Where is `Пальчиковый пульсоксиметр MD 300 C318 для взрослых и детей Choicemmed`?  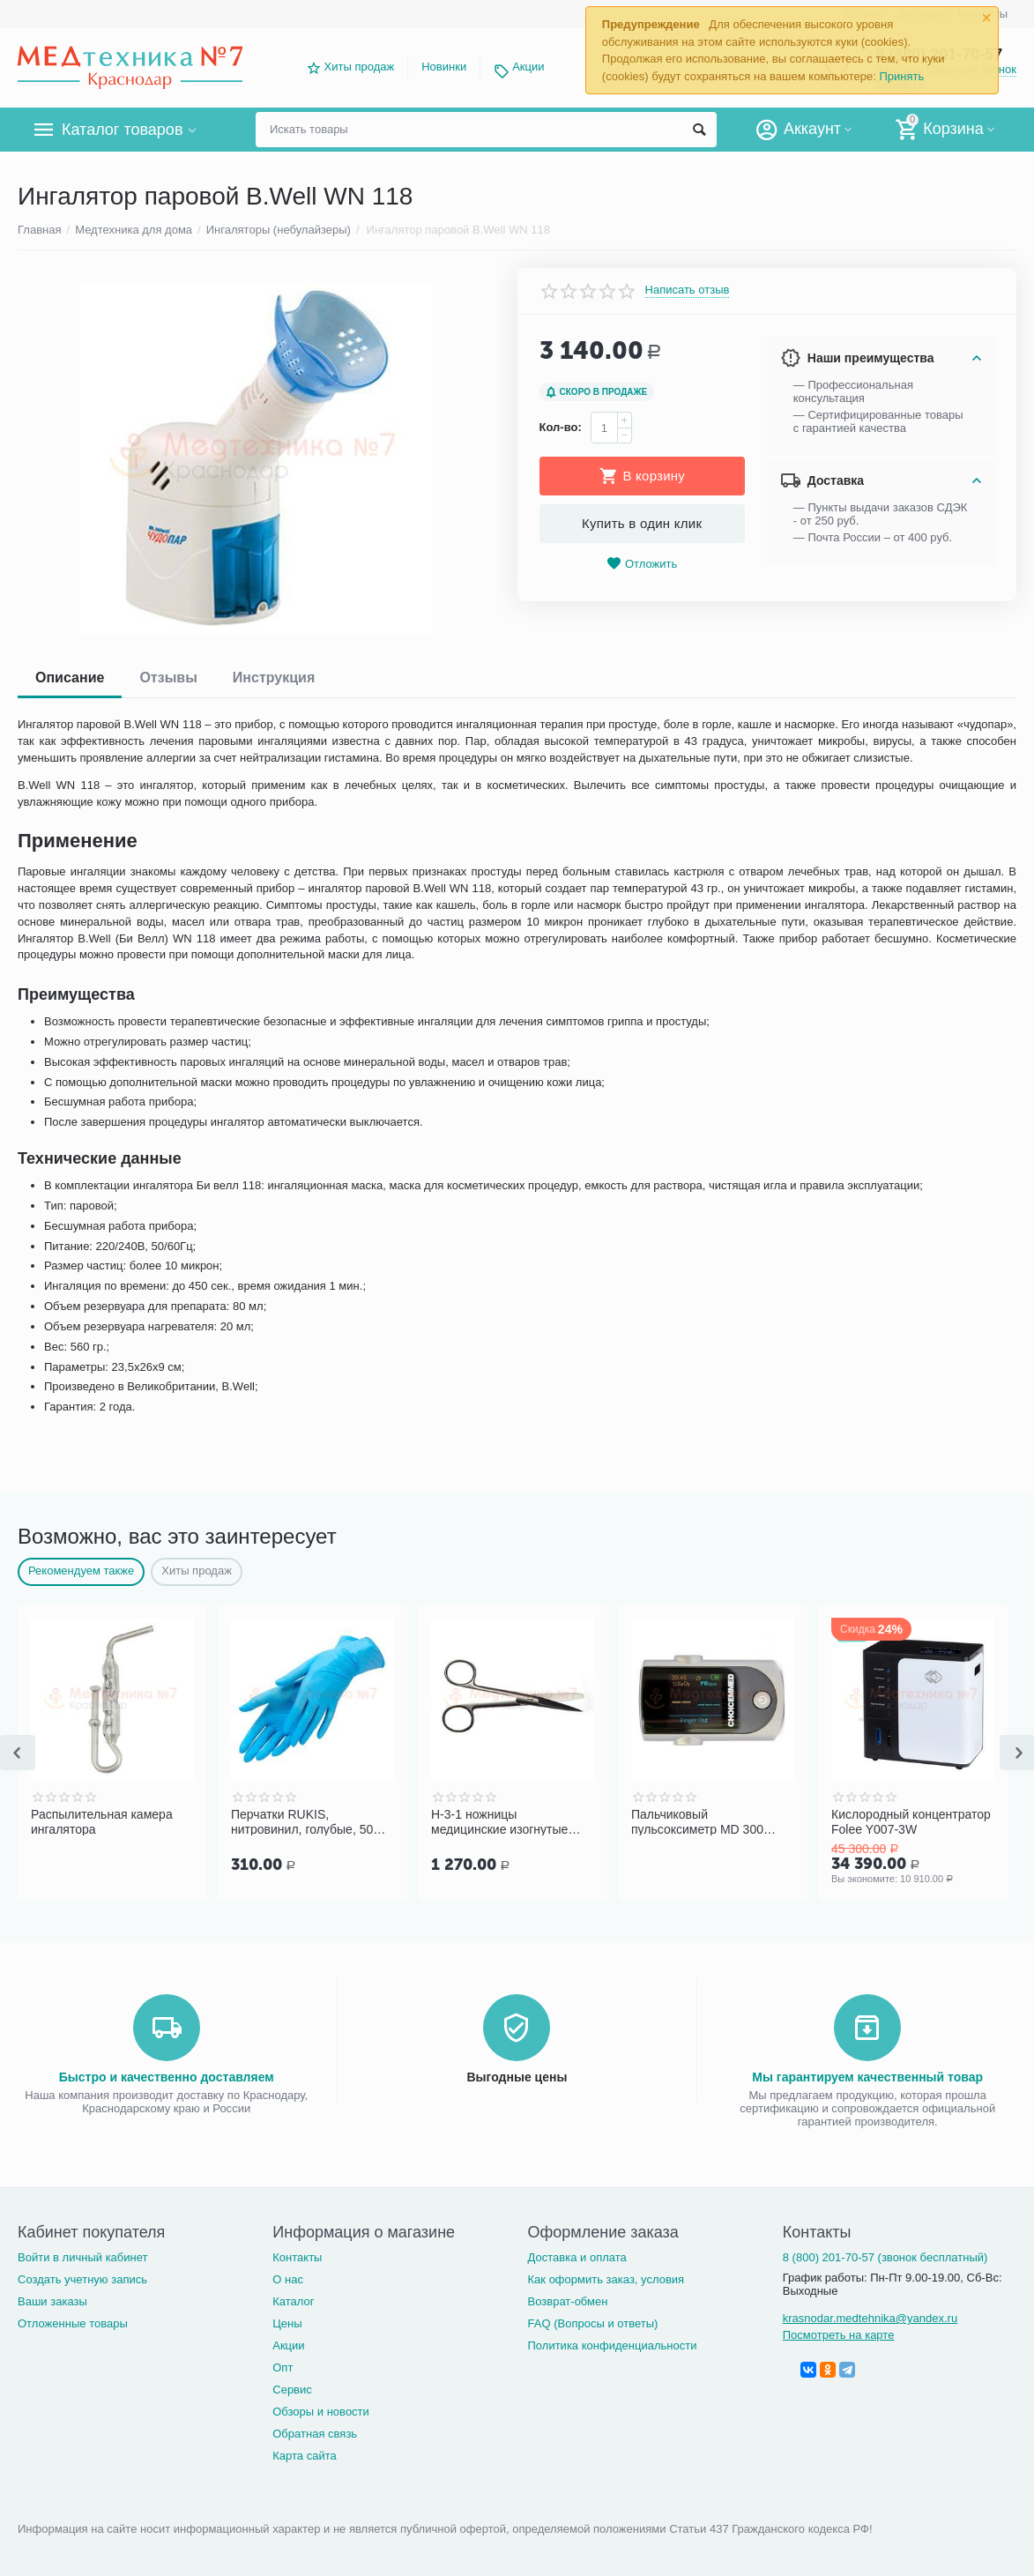 Пальчиковый пульсоксиметр MD 300 C318 для взрослых и детей Choicemmed is located at coordinates (710, 1821).